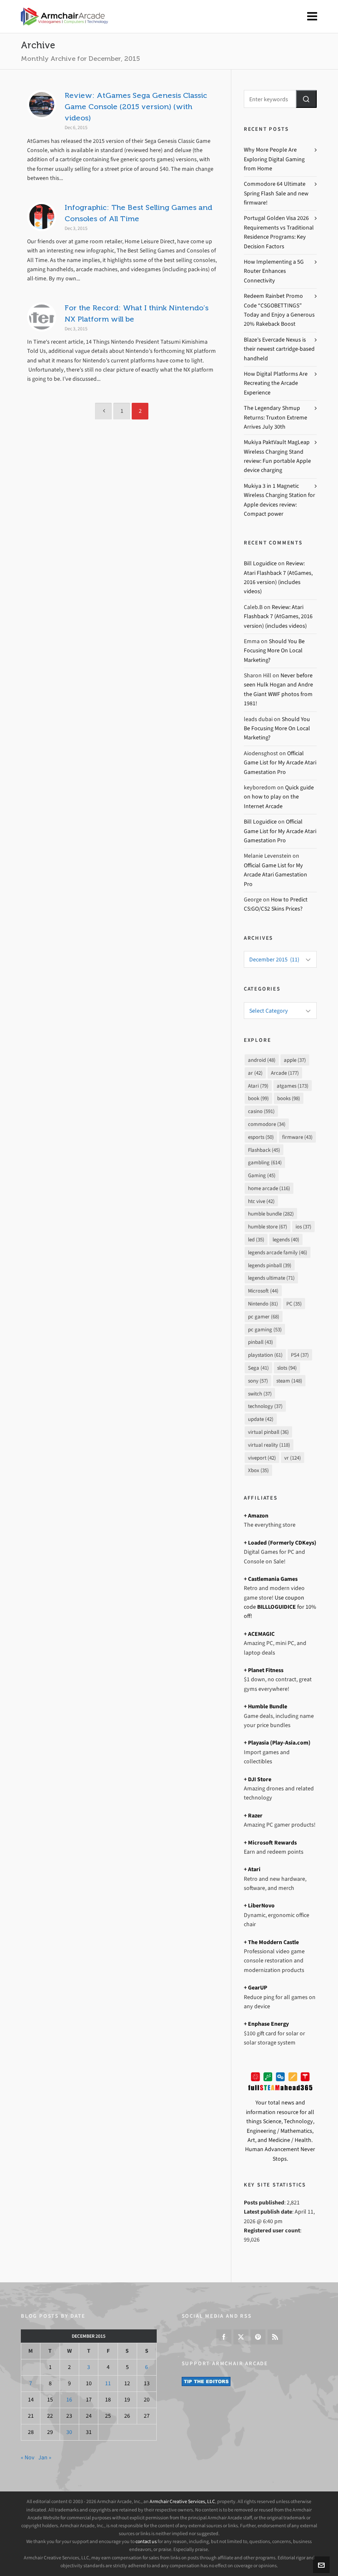 The image size is (338, 2576). What do you see at coordinates (261, 1137) in the screenshot?
I see `esports [esports (50 items)]` at bounding box center [261, 1137].